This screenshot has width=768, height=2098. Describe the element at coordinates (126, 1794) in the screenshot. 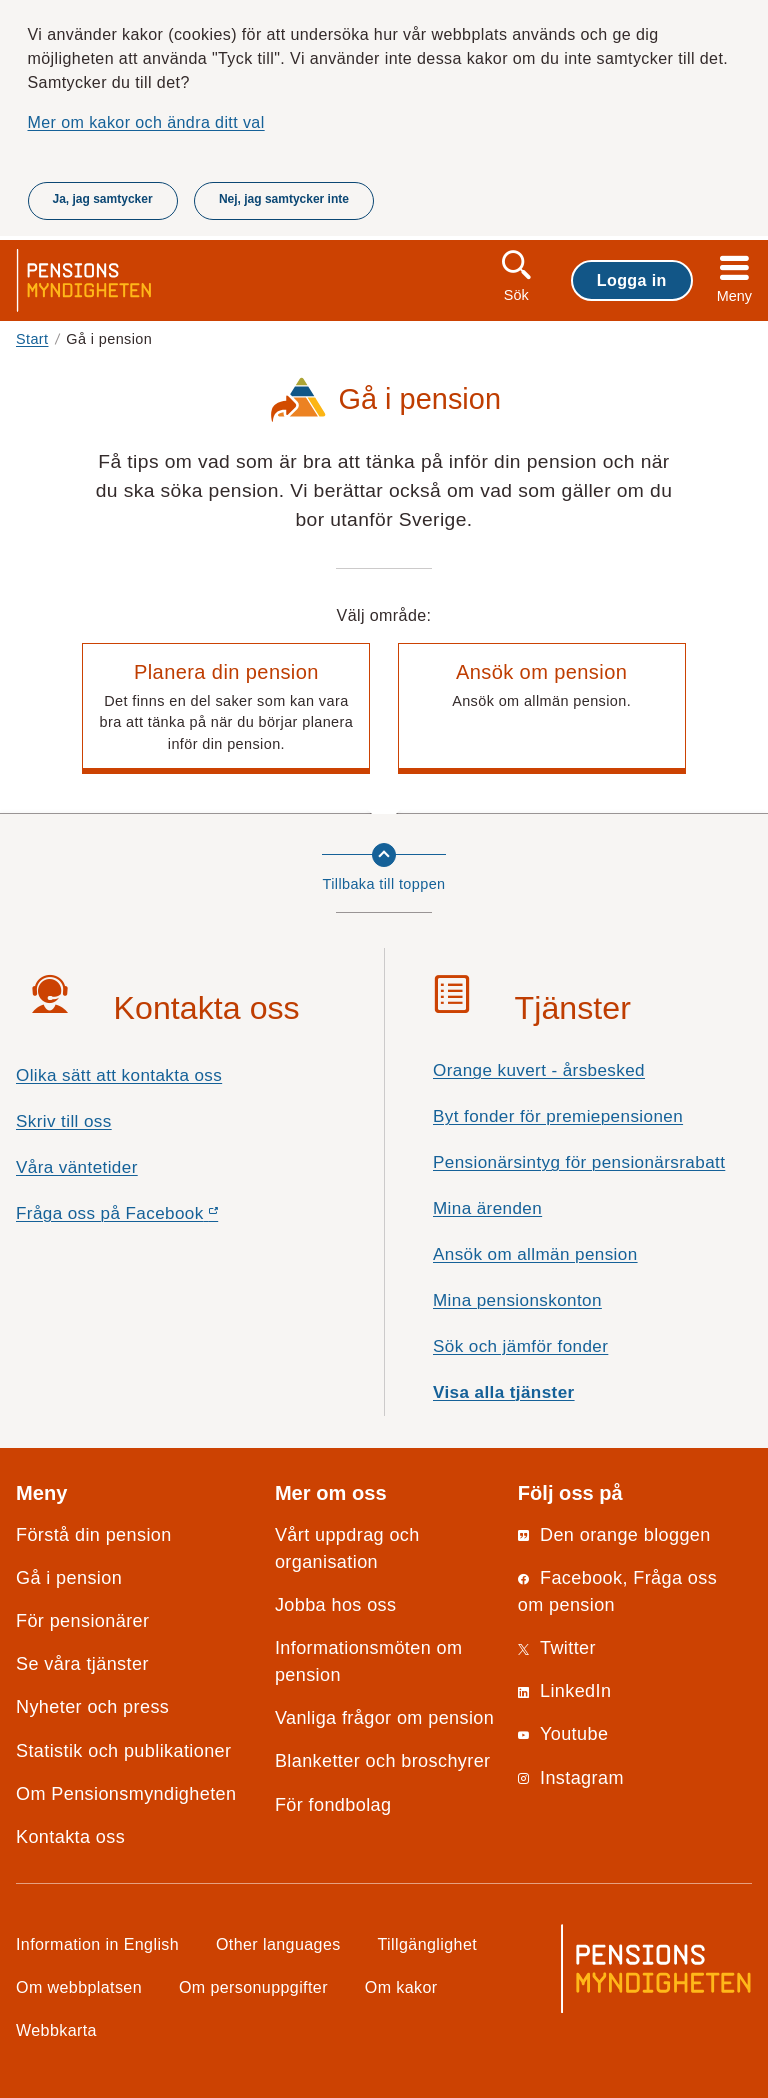

I see `Om Pensionsmyndigheten` at that location.